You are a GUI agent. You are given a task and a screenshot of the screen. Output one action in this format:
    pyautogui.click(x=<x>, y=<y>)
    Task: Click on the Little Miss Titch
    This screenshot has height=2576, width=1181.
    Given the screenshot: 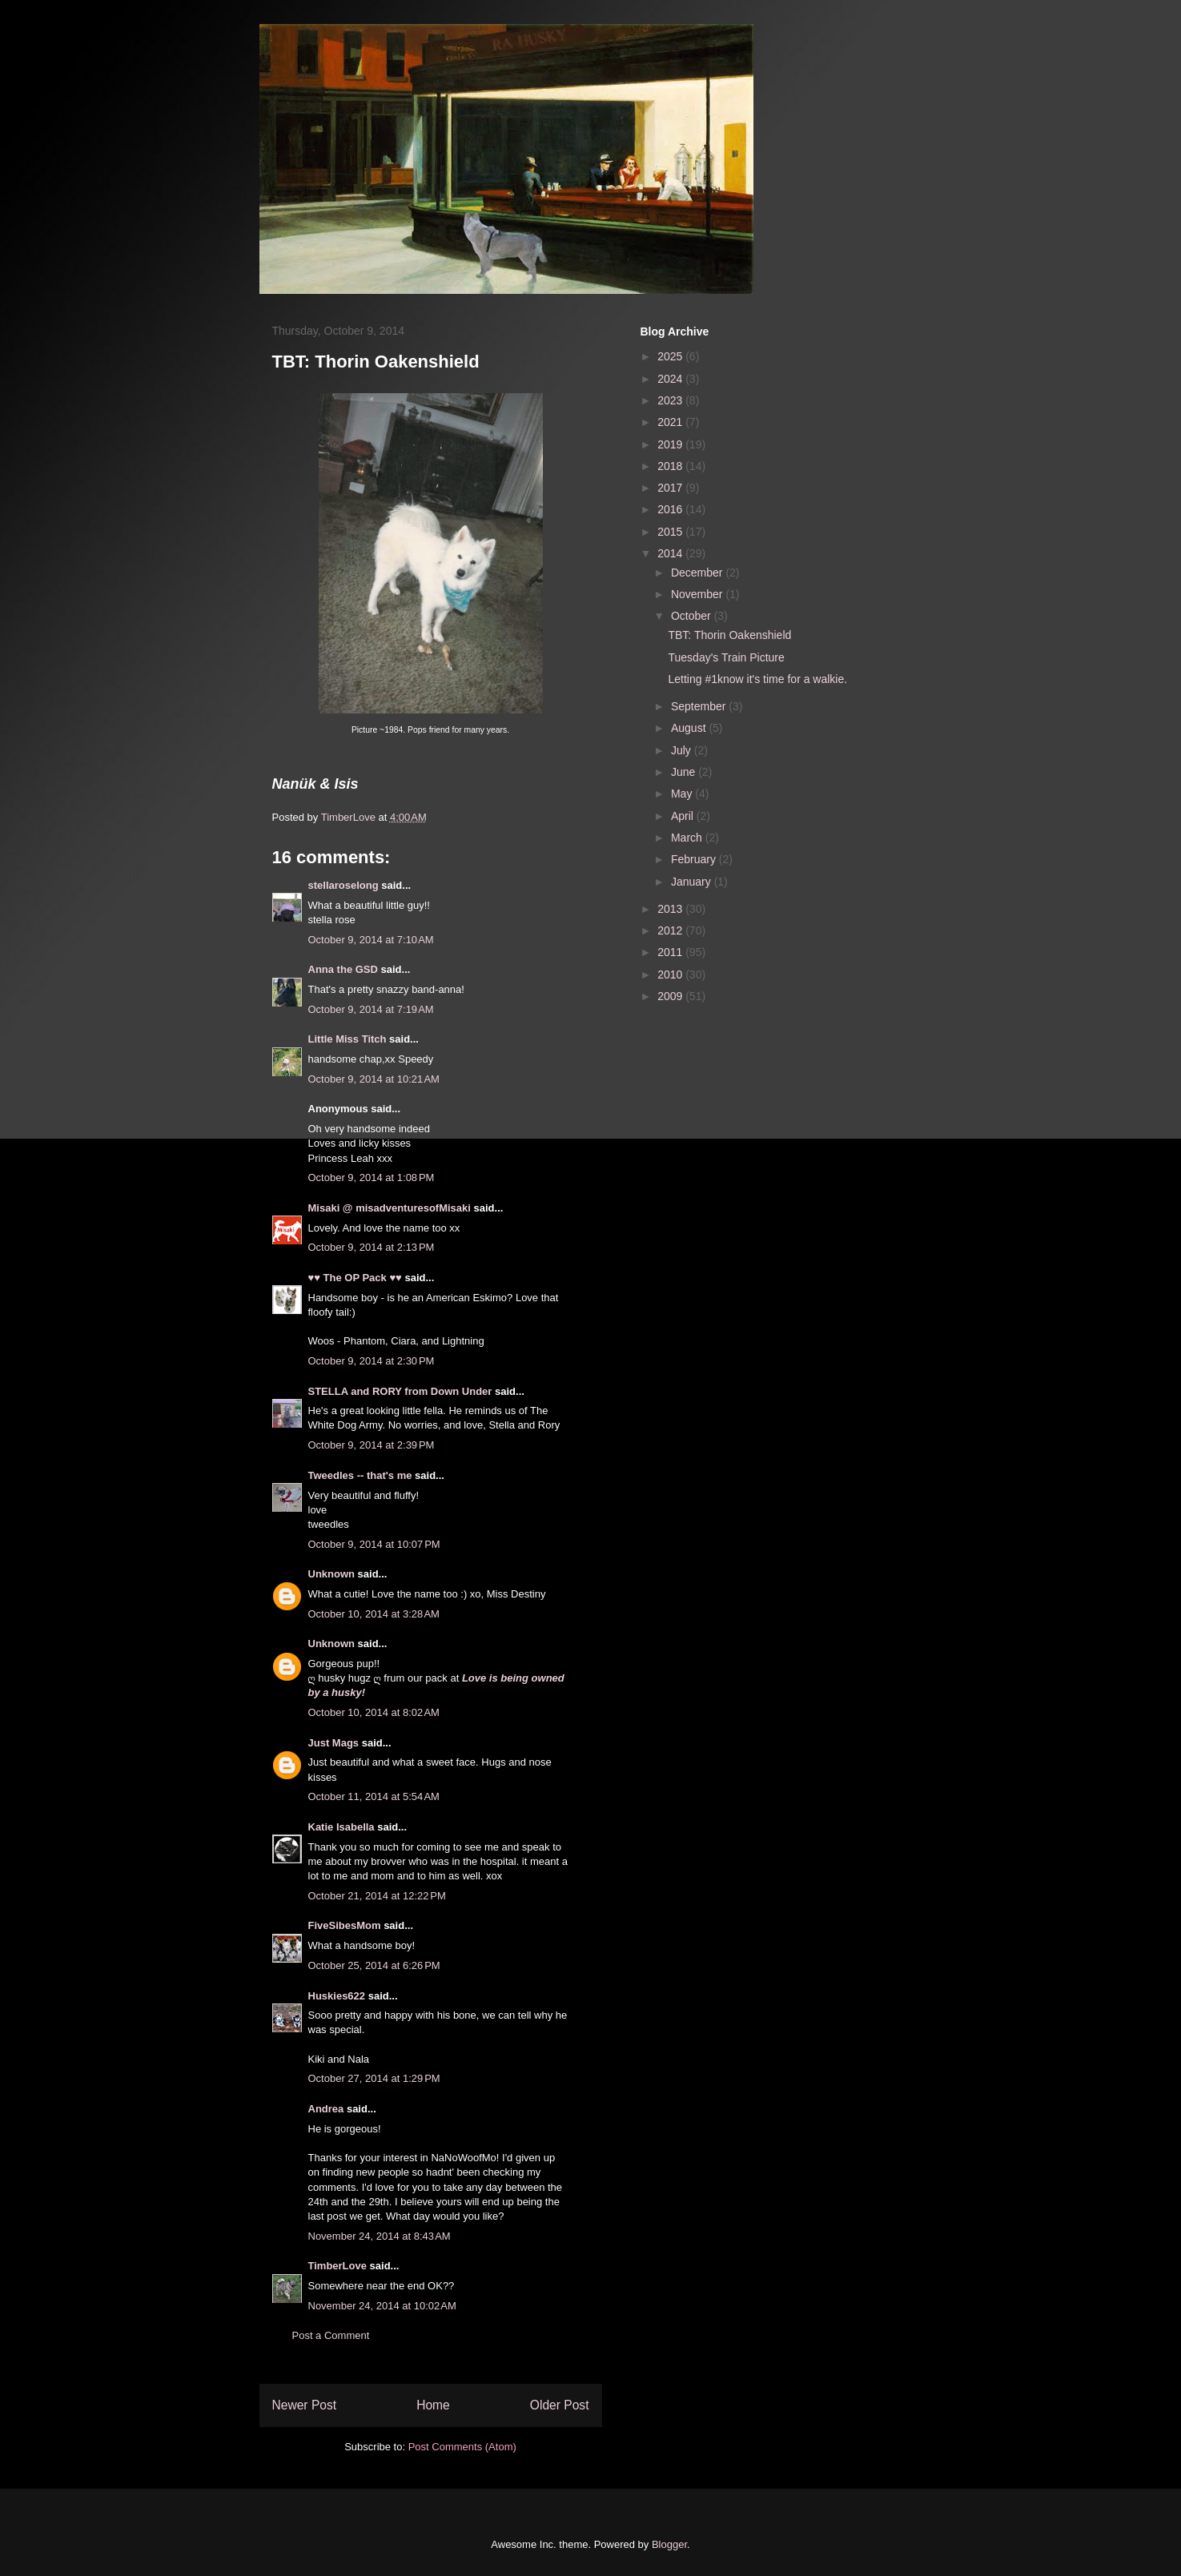 What is the action you would take?
    pyautogui.click(x=347, y=1039)
    